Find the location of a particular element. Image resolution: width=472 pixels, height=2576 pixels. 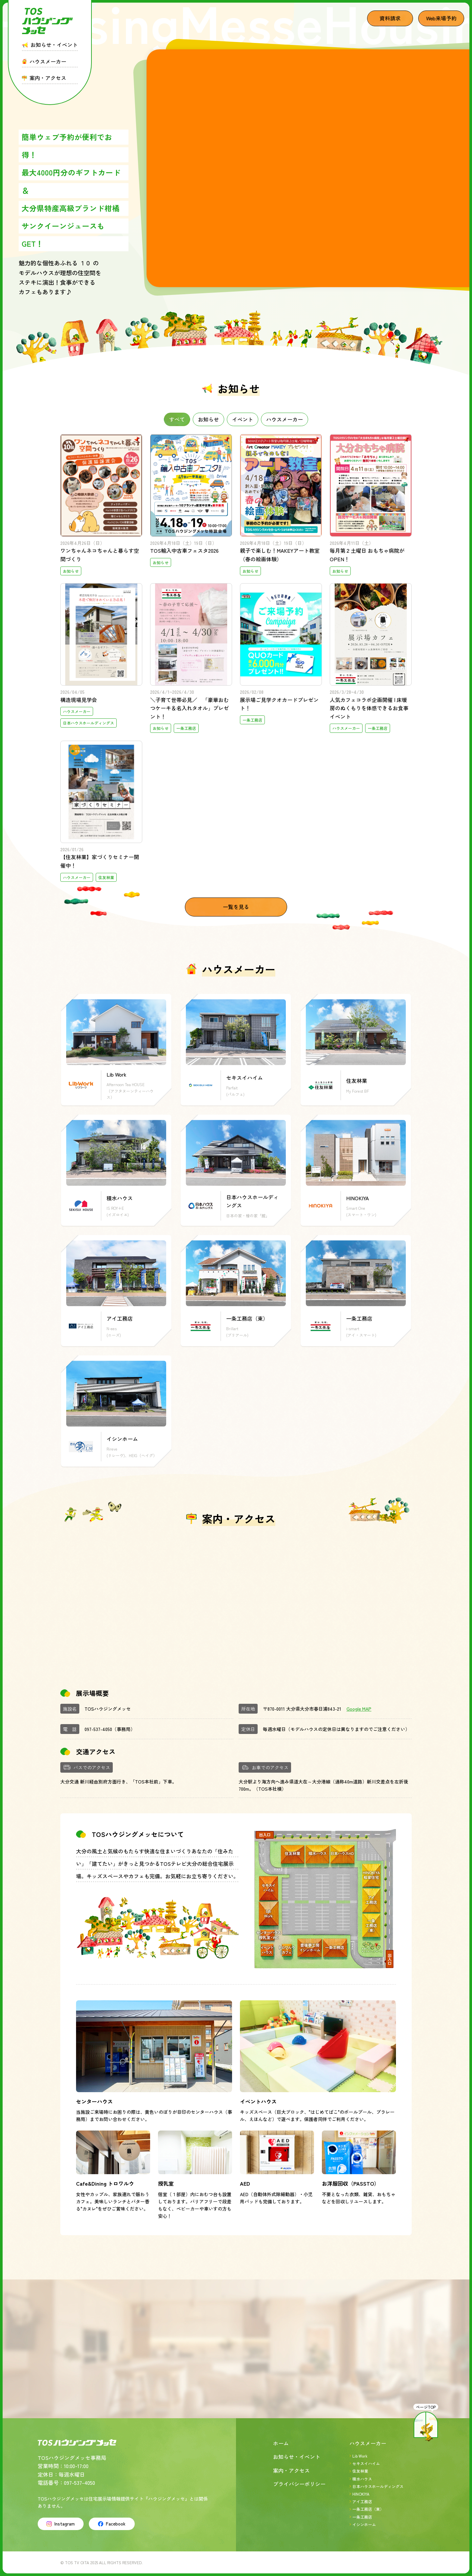

Lib Work is located at coordinates (359, 2456).